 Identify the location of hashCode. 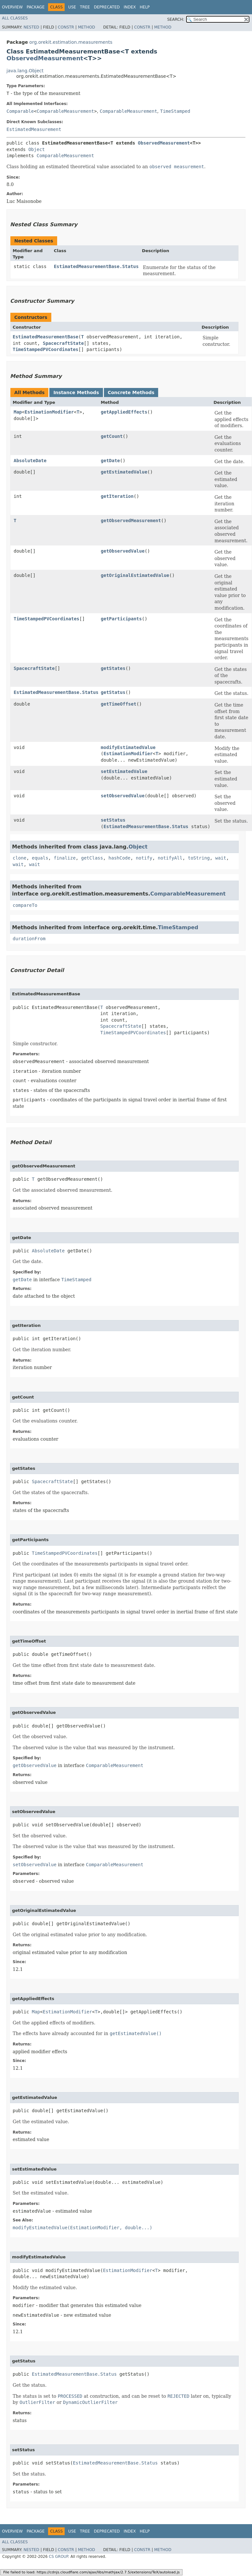
(119, 858).